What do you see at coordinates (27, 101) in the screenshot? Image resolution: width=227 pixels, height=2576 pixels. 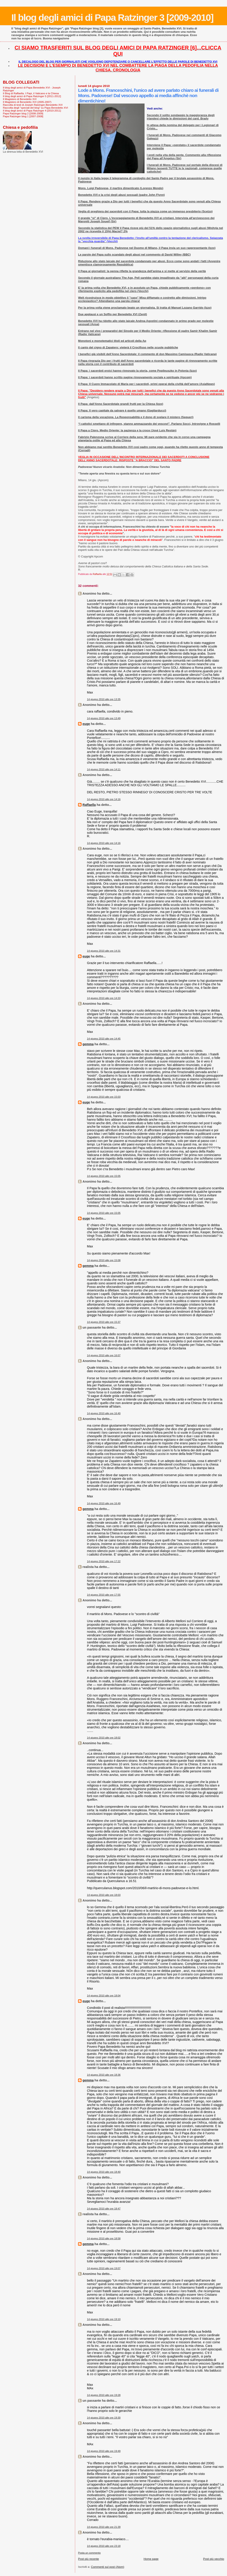 I see `Il Magistero di Benedetto XVI (2005-2007)` at bounding box center [27, 101].